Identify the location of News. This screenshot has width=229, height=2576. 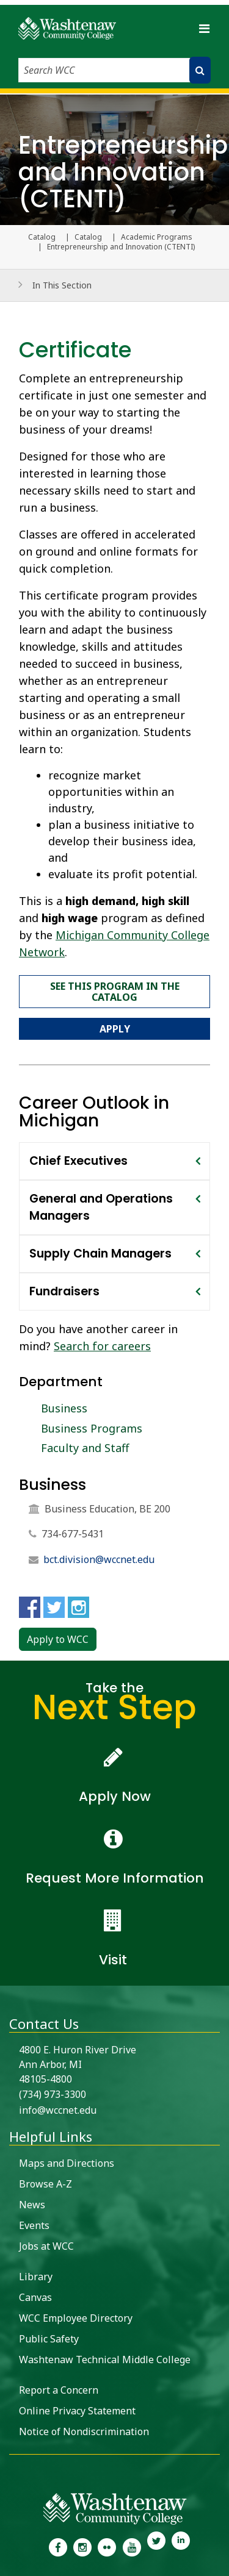
(32, 2204).